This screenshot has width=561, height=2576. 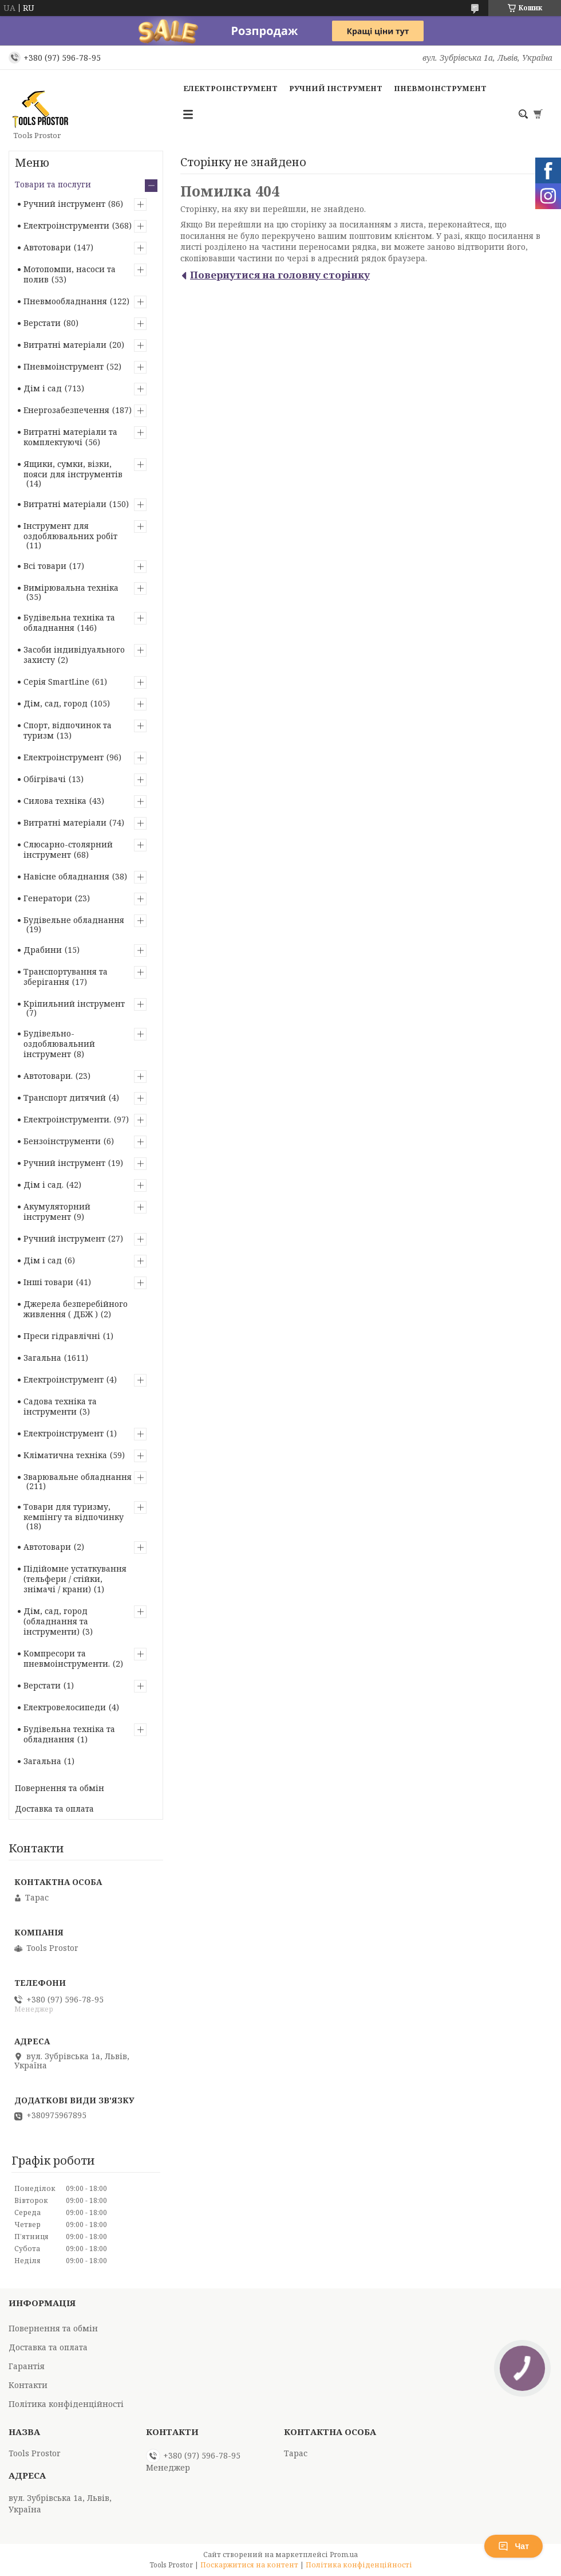 I want to click on Серія SmartLine, so click(x=56, y=681).